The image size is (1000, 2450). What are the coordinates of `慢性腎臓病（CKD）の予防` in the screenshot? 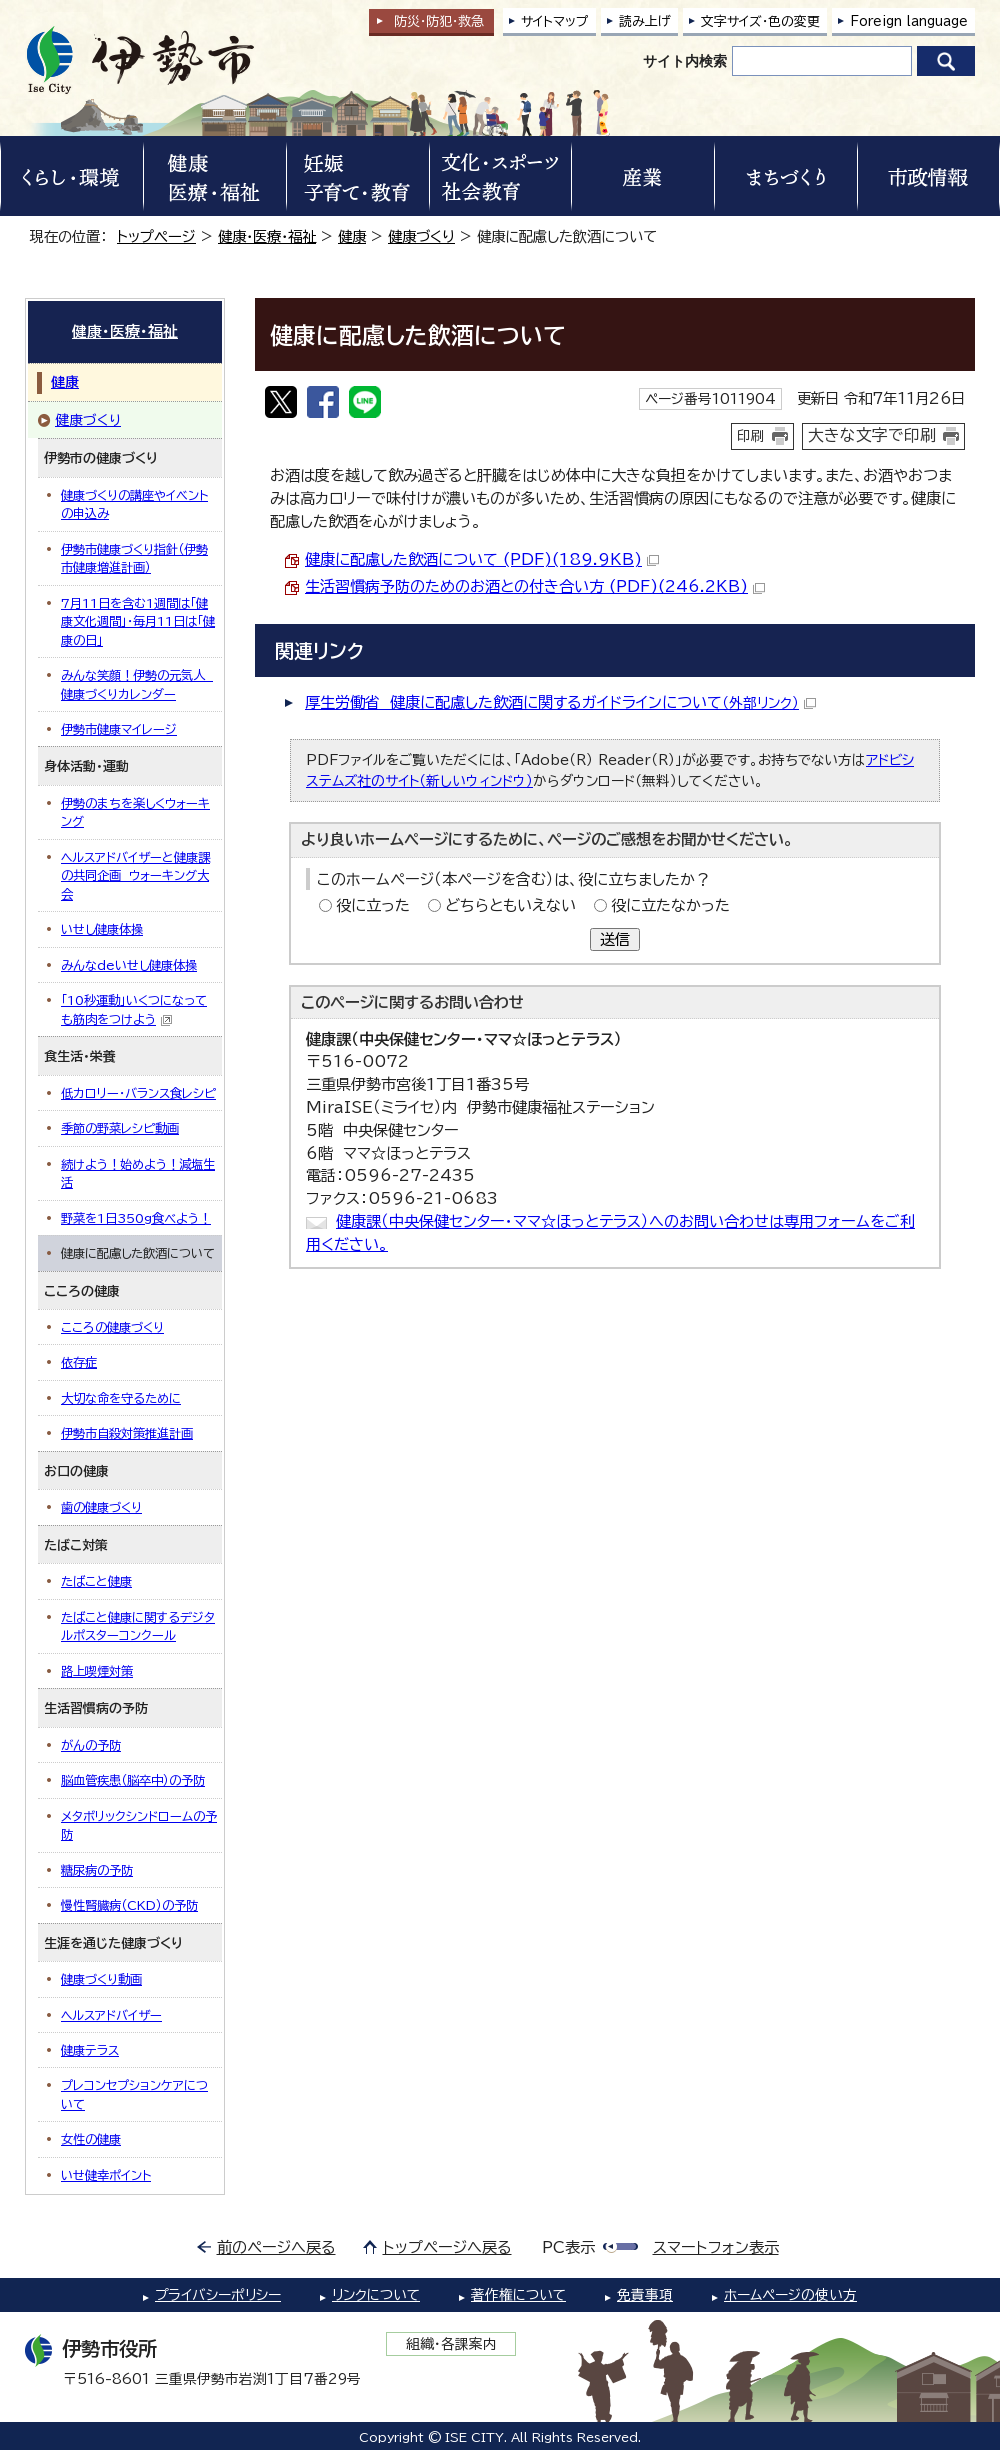 It's located at (129, 1905).